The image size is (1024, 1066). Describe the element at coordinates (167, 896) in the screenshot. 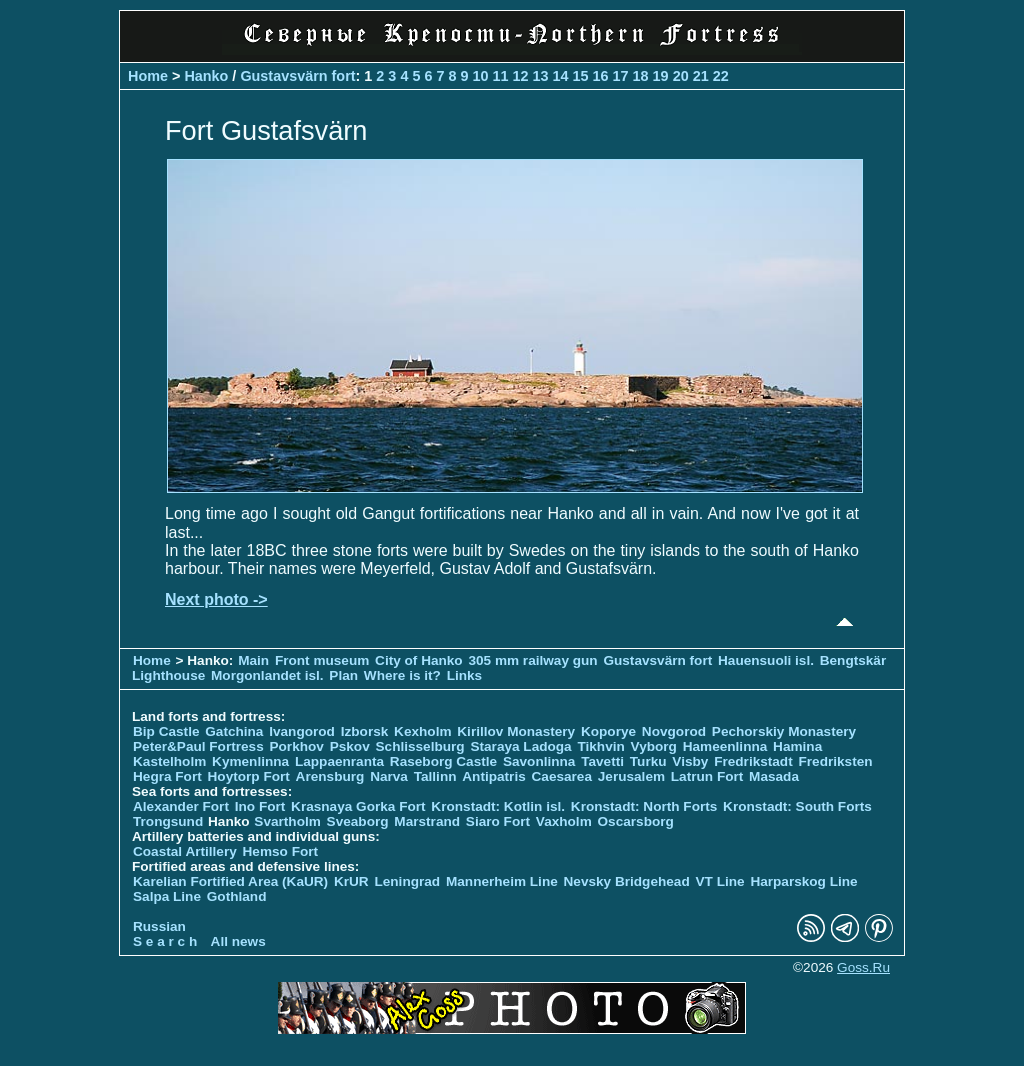

I see `Salpa Line` at that location.